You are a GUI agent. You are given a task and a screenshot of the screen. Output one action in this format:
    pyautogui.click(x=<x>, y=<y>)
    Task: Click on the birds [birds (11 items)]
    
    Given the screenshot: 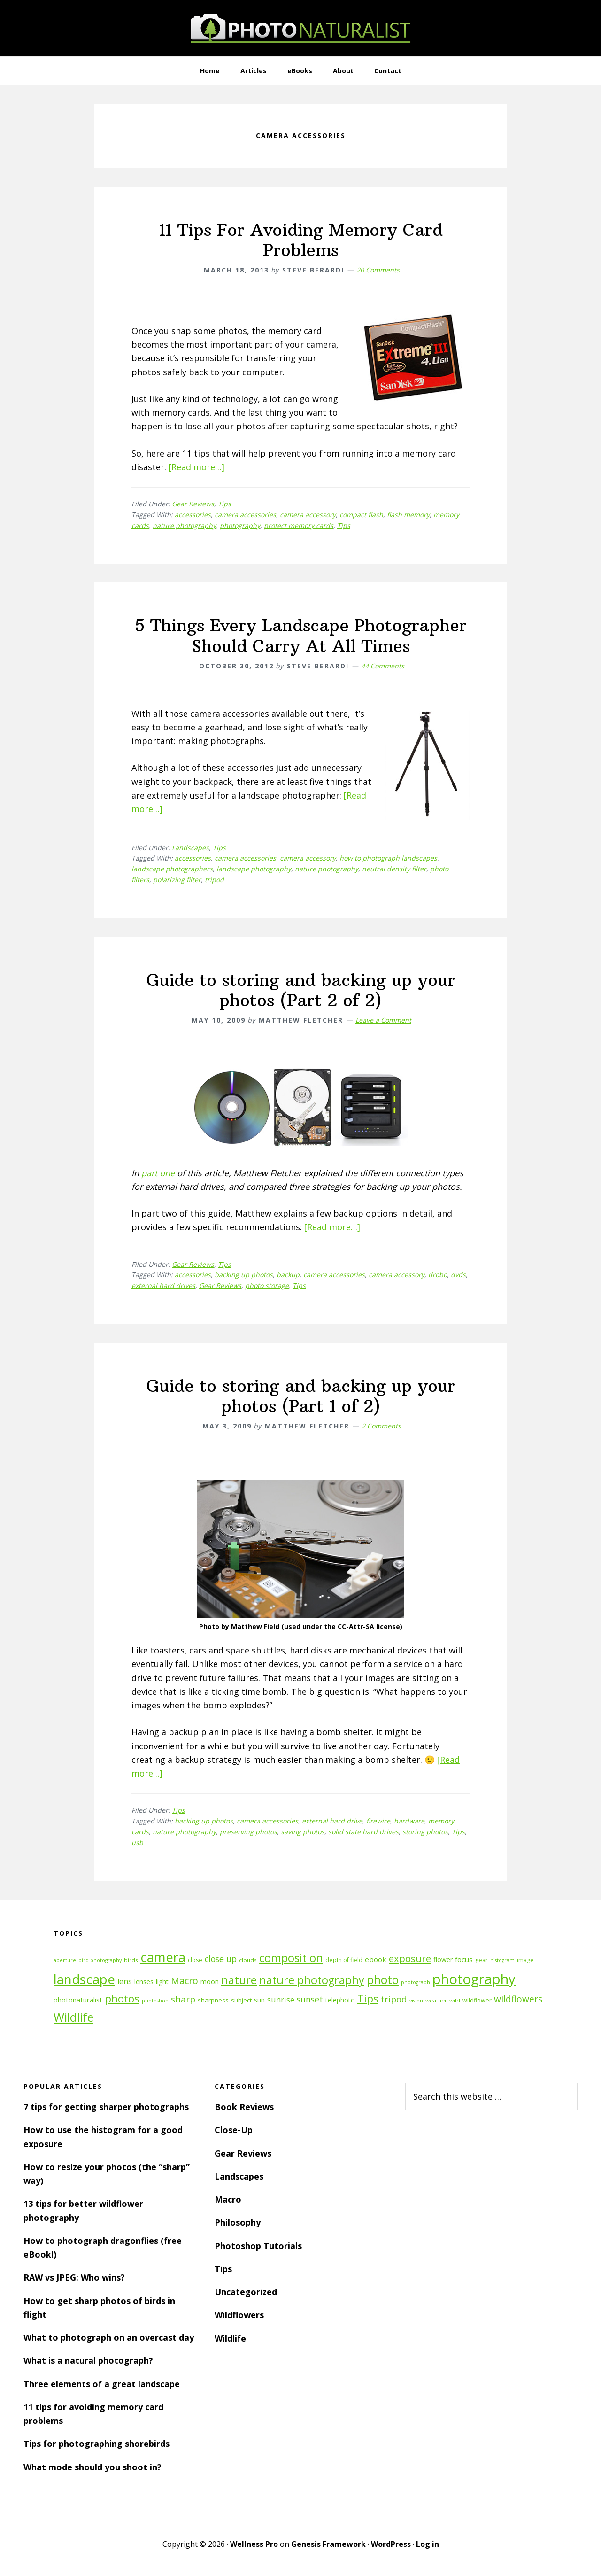 What is the action you would take?
    pyautogui.click(x=131, y=1959)
    